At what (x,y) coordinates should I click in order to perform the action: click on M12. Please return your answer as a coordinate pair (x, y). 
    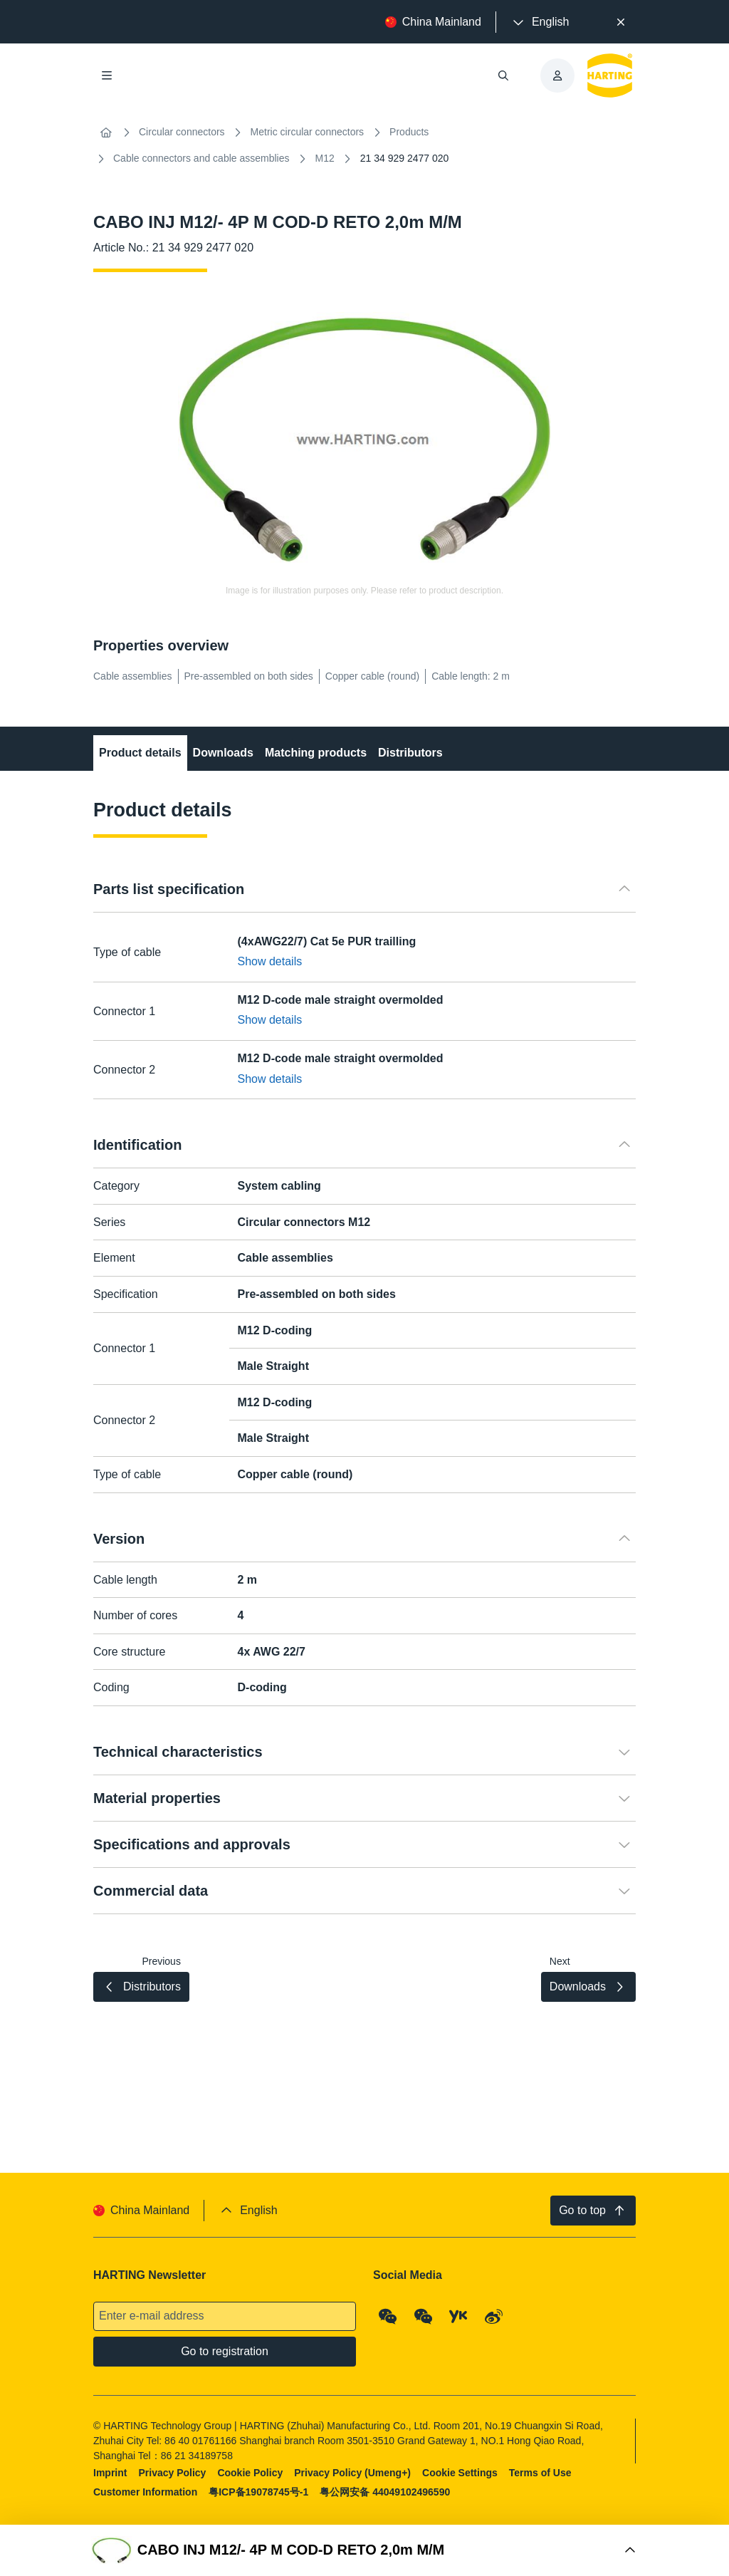
    Looking at the image, I should click on (324, 158).